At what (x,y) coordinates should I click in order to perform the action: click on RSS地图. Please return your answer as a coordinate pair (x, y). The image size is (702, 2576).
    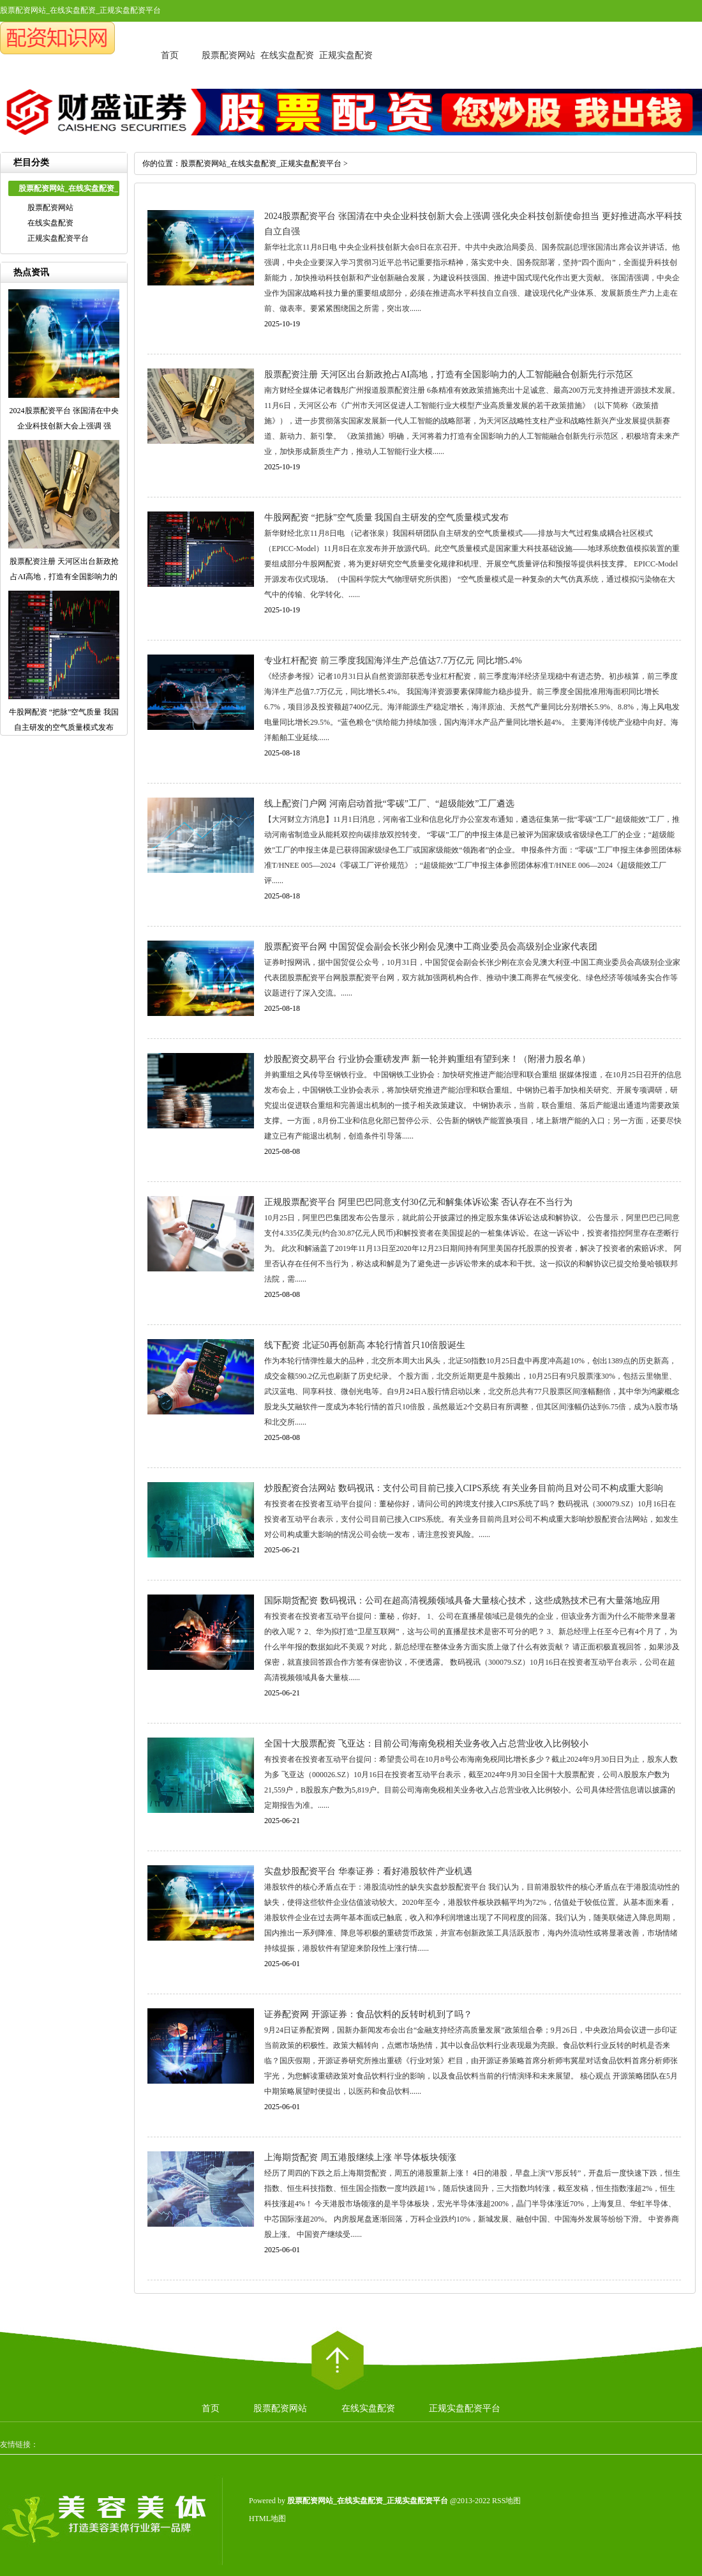
    Looking at the image, I should click on (506, 2500).